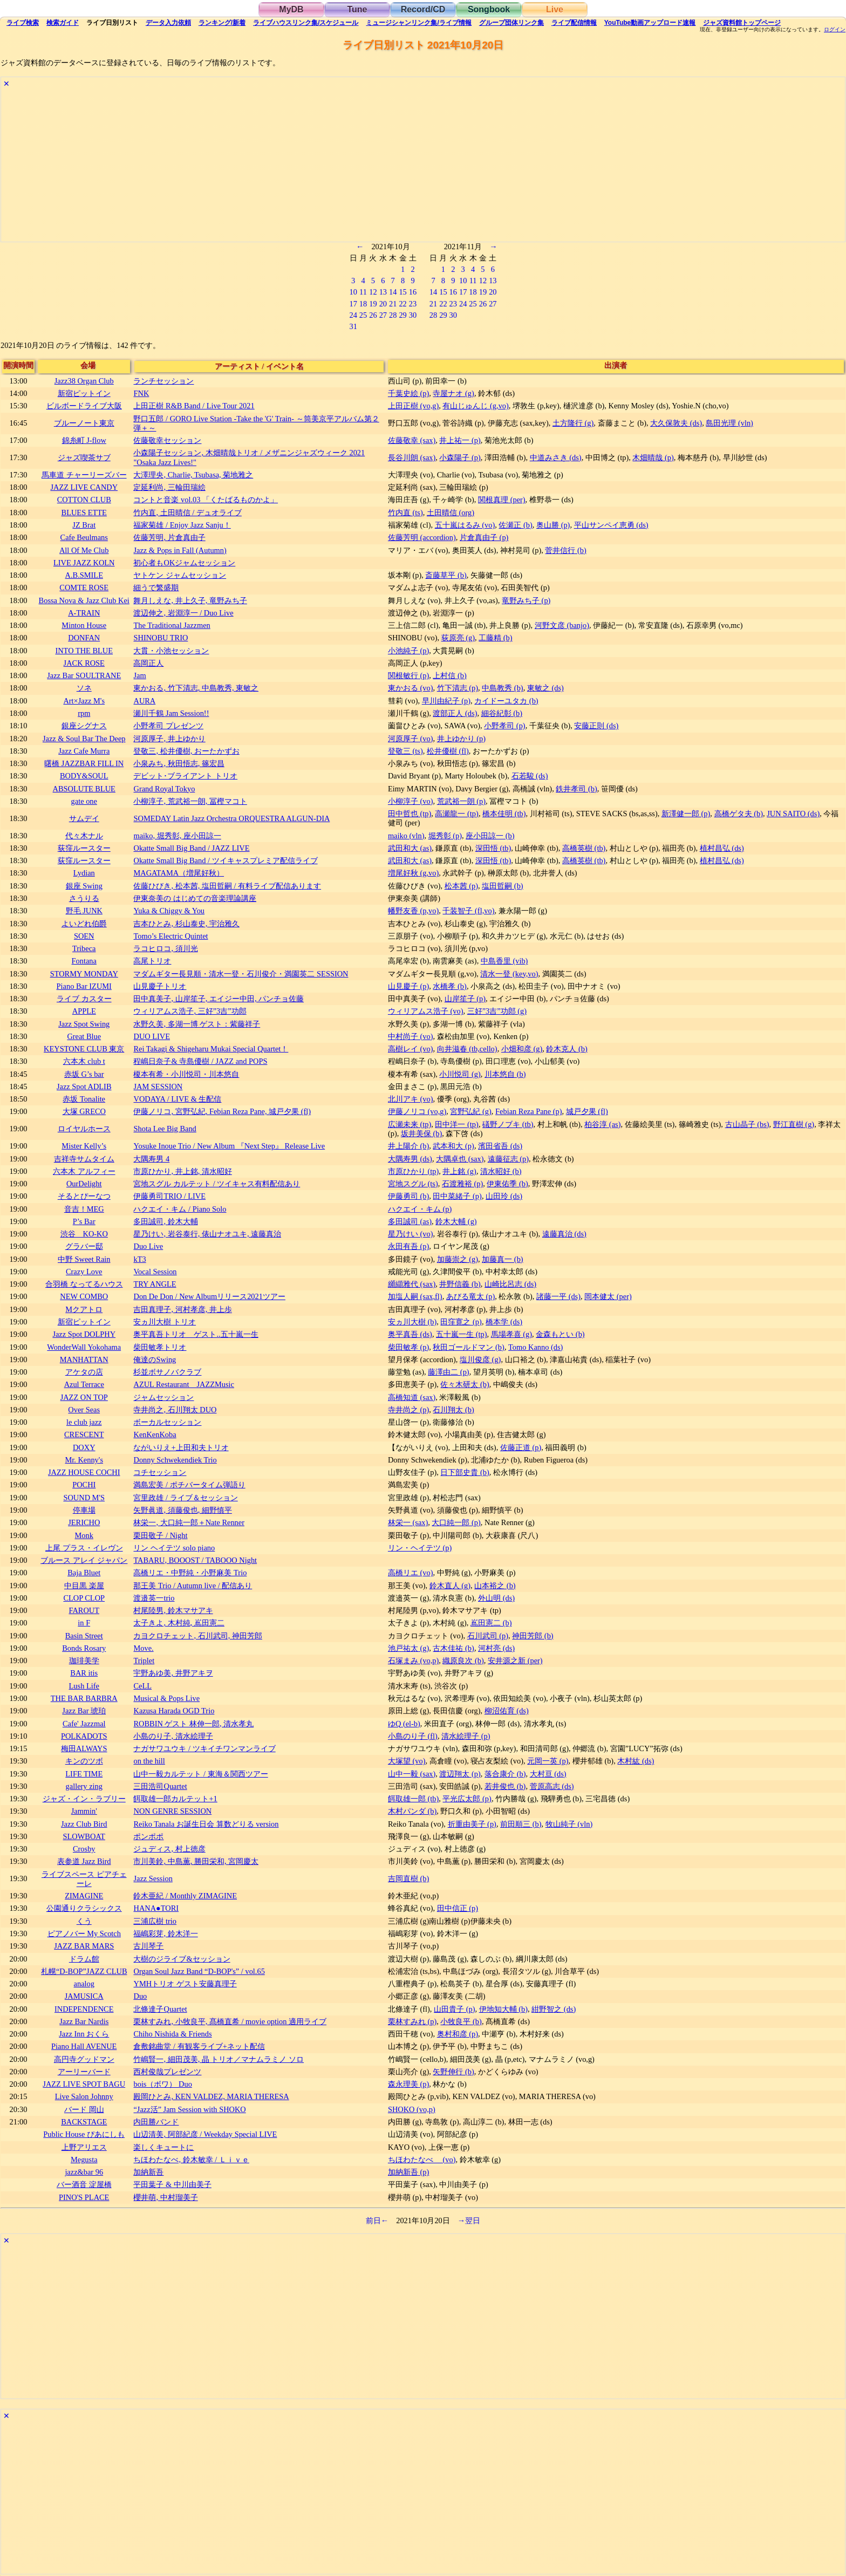 The height and width of the screenshot is (2576, 846). Describe the element at coordinates (475, 405) in the screenshot. I see `有山じゅんじ (g,vo)` at that location.